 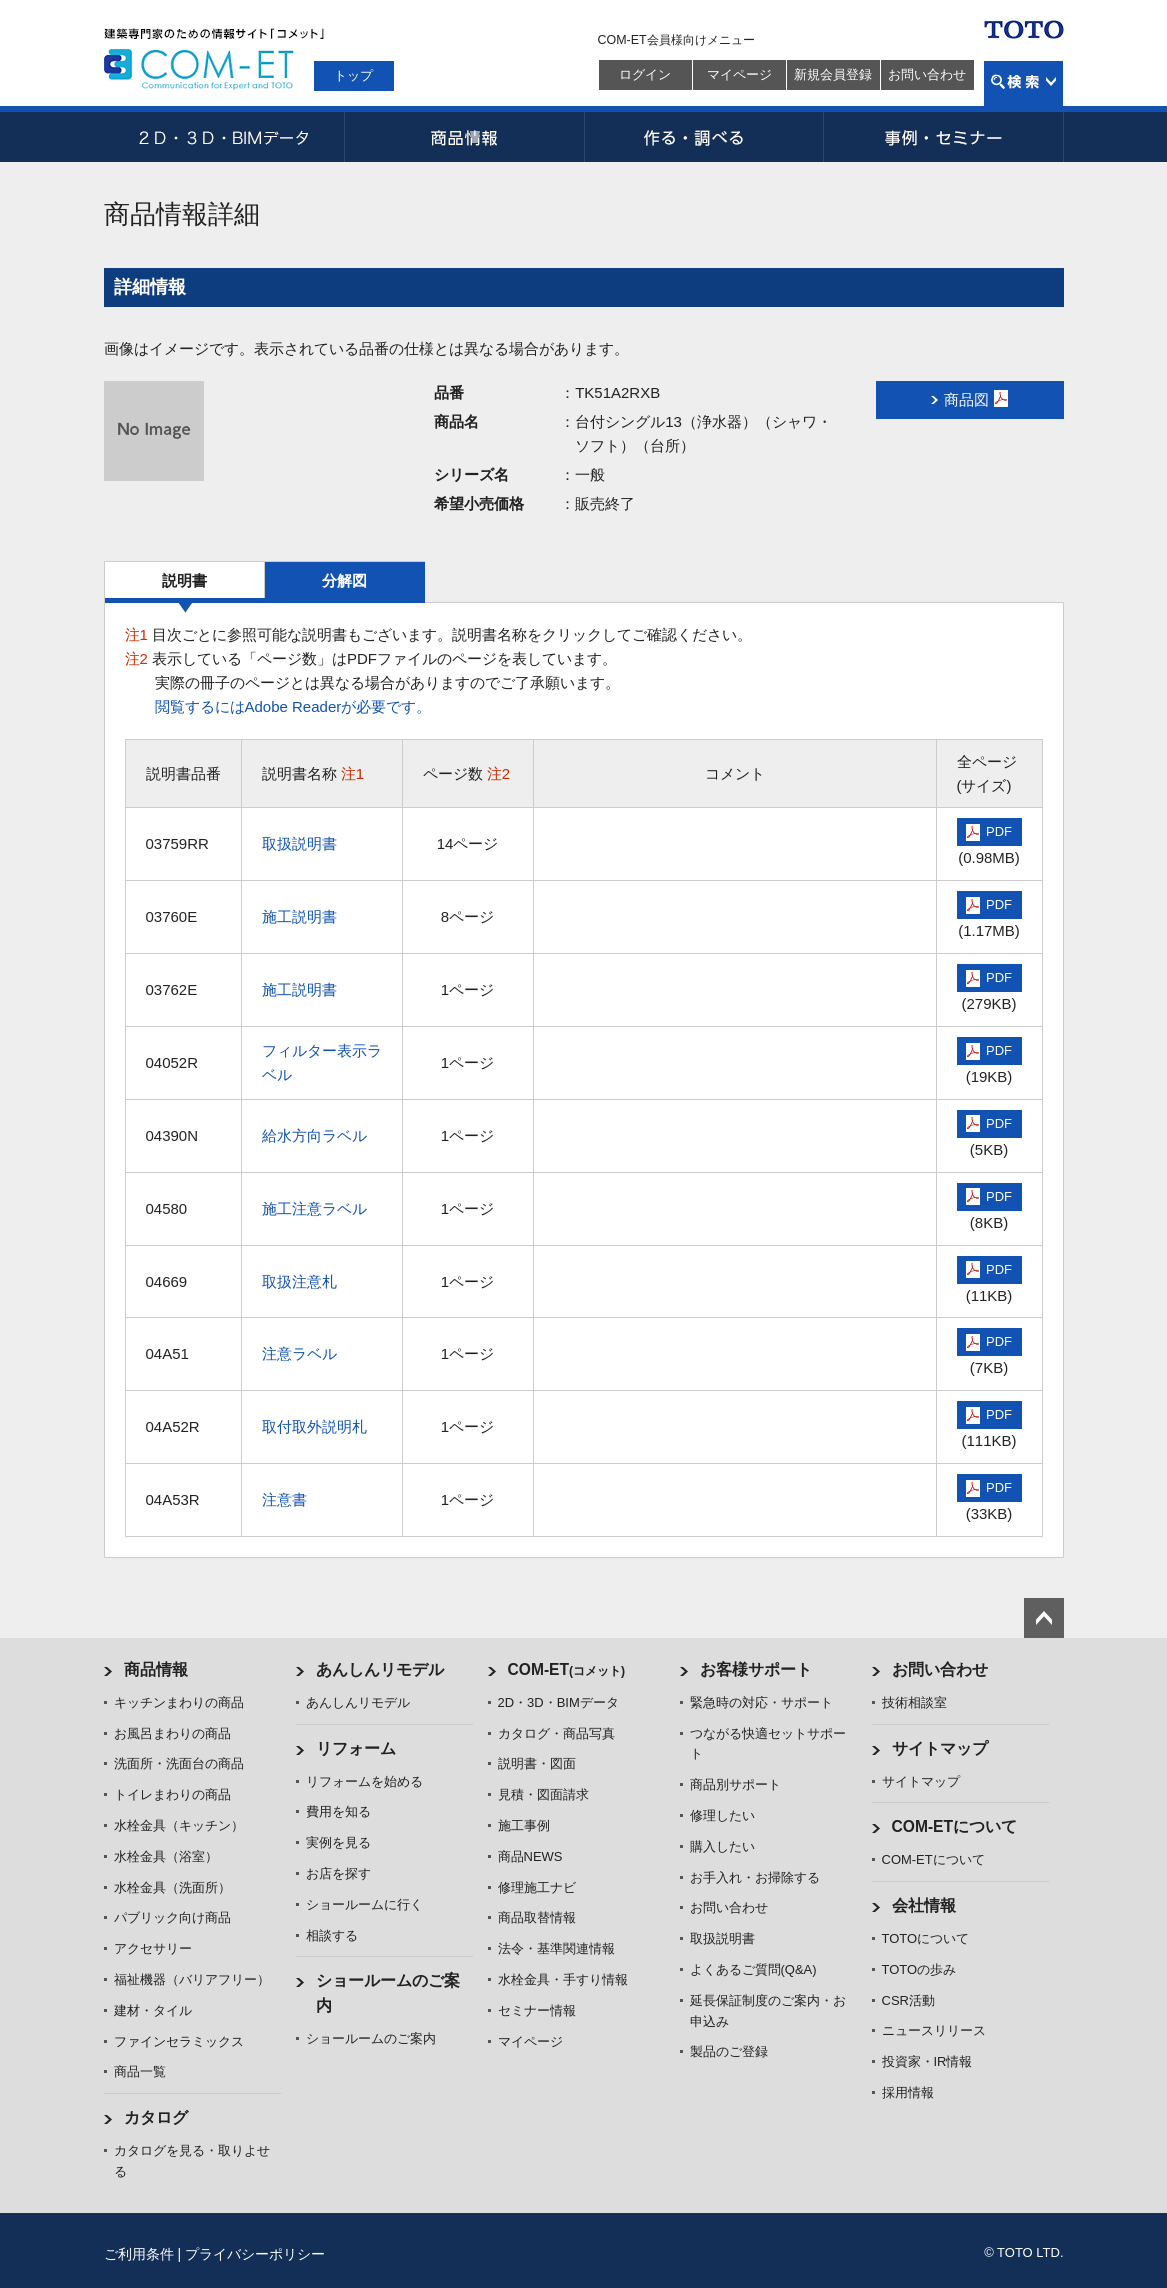 I want to click on プライバシーポリシー, so click(x=255, y=2254).